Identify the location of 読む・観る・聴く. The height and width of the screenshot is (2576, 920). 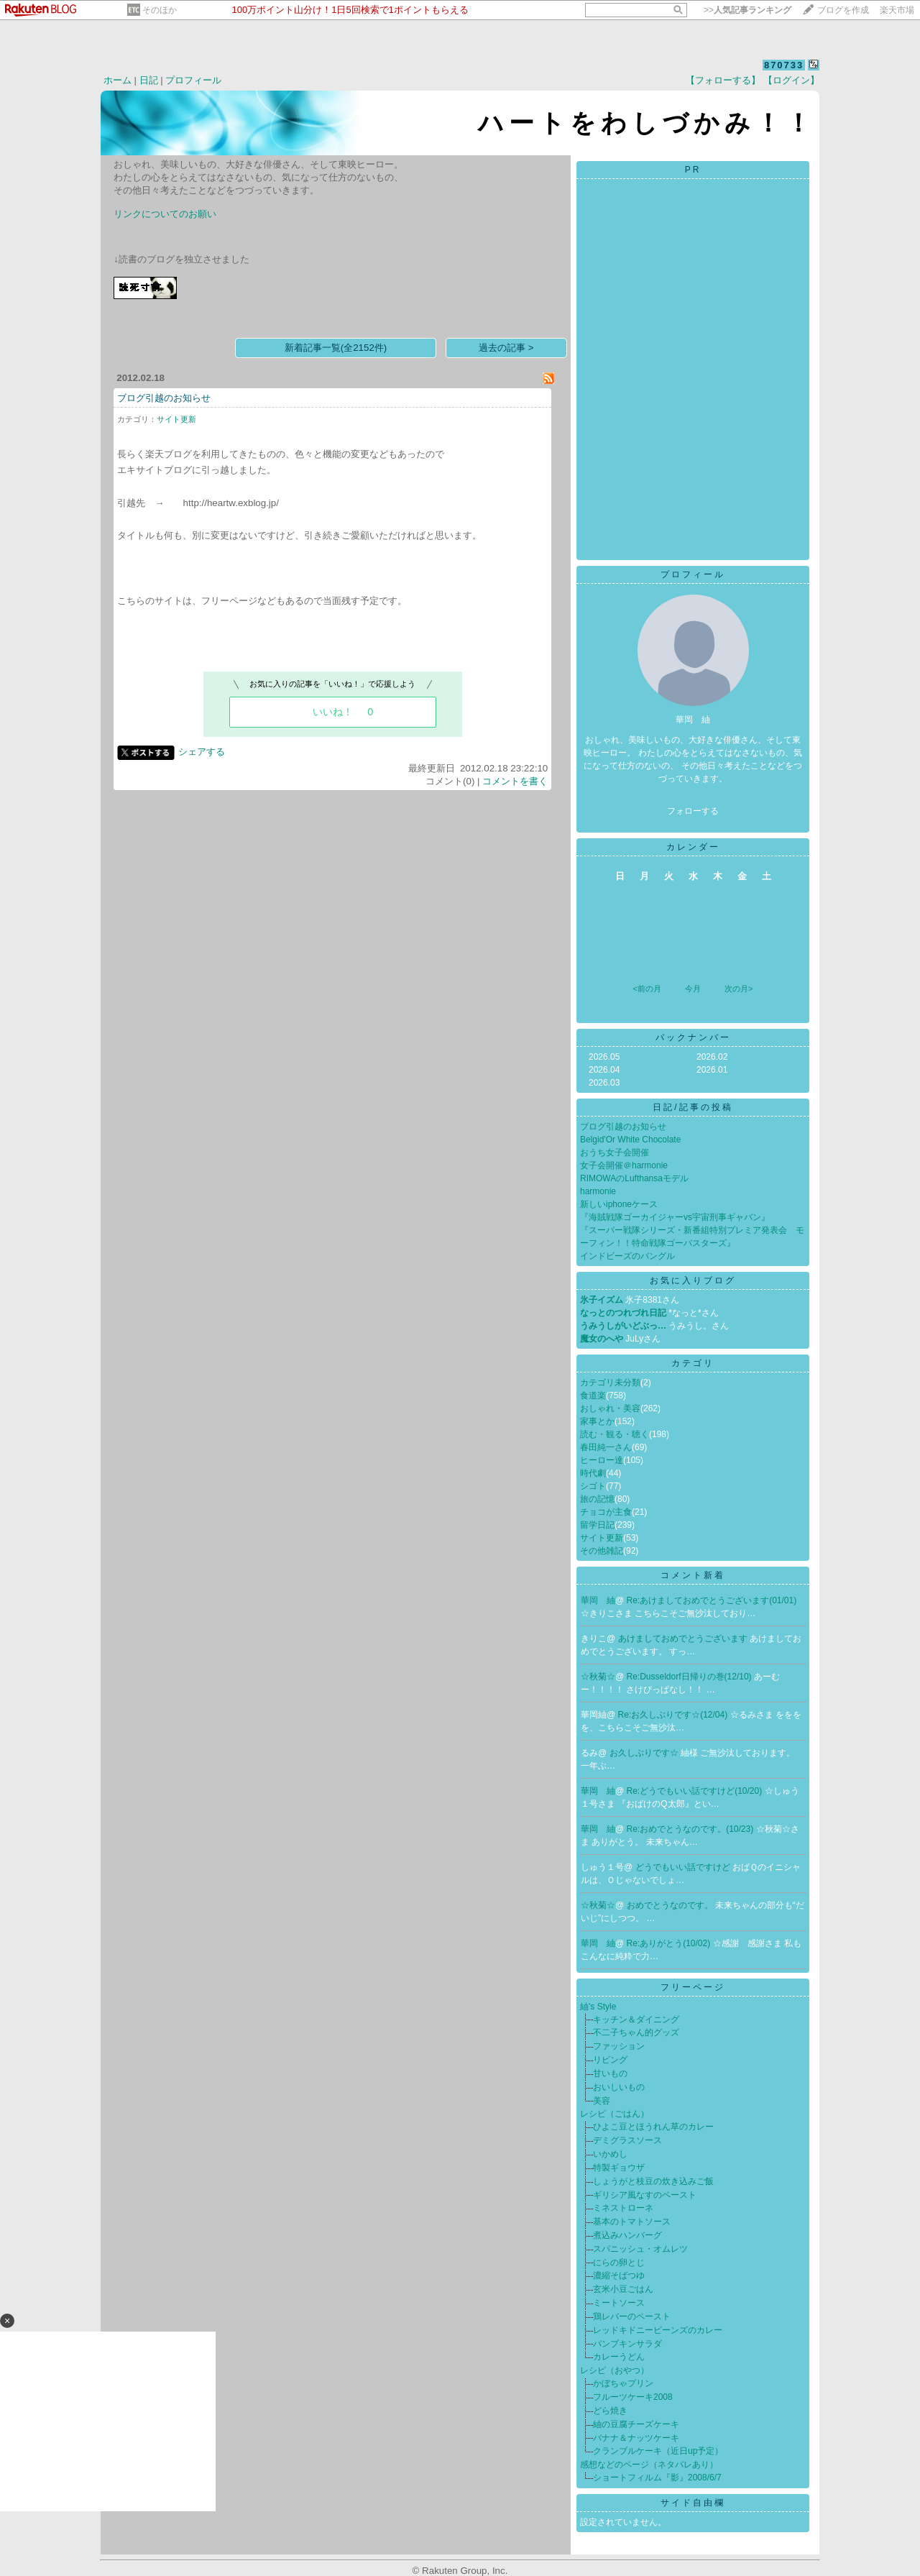
(614, 1434).